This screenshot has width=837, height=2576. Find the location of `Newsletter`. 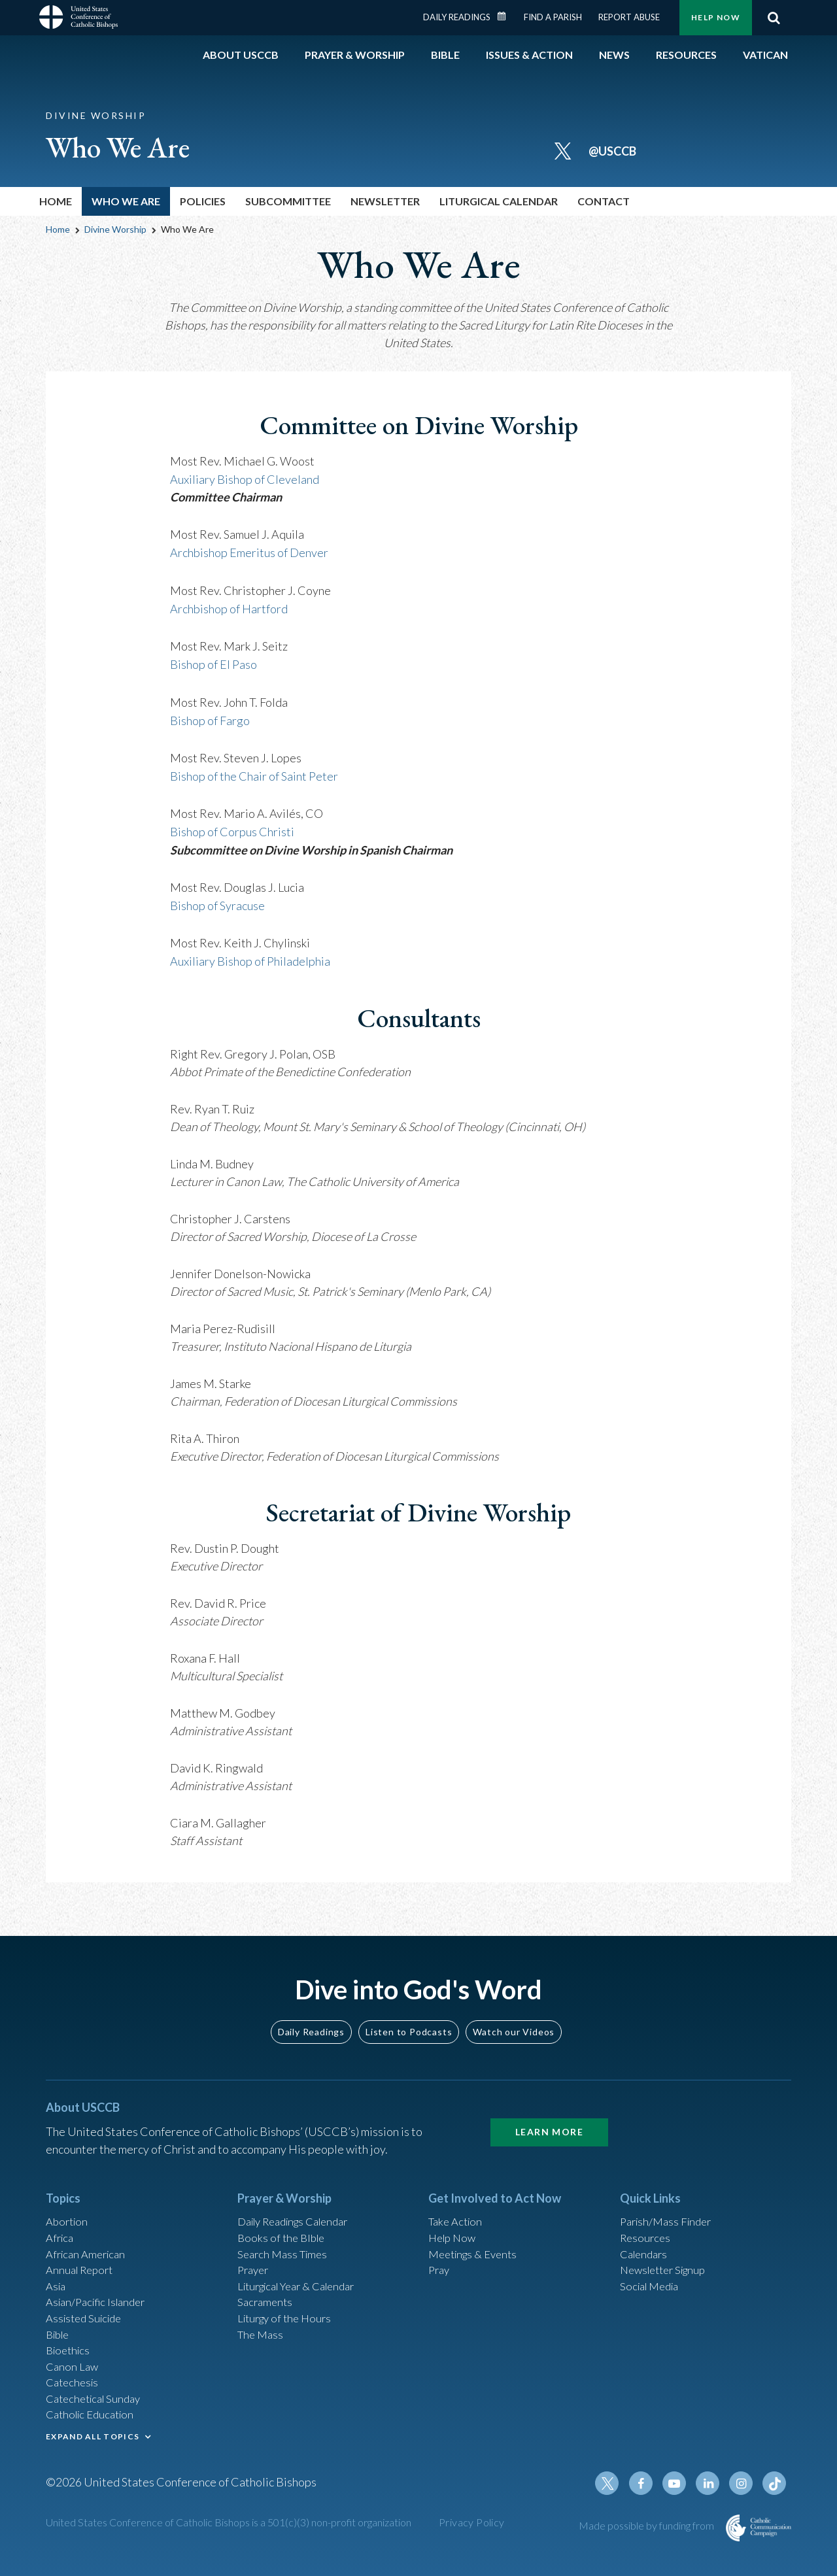

Newsletter is located at coordinates (385, 201).